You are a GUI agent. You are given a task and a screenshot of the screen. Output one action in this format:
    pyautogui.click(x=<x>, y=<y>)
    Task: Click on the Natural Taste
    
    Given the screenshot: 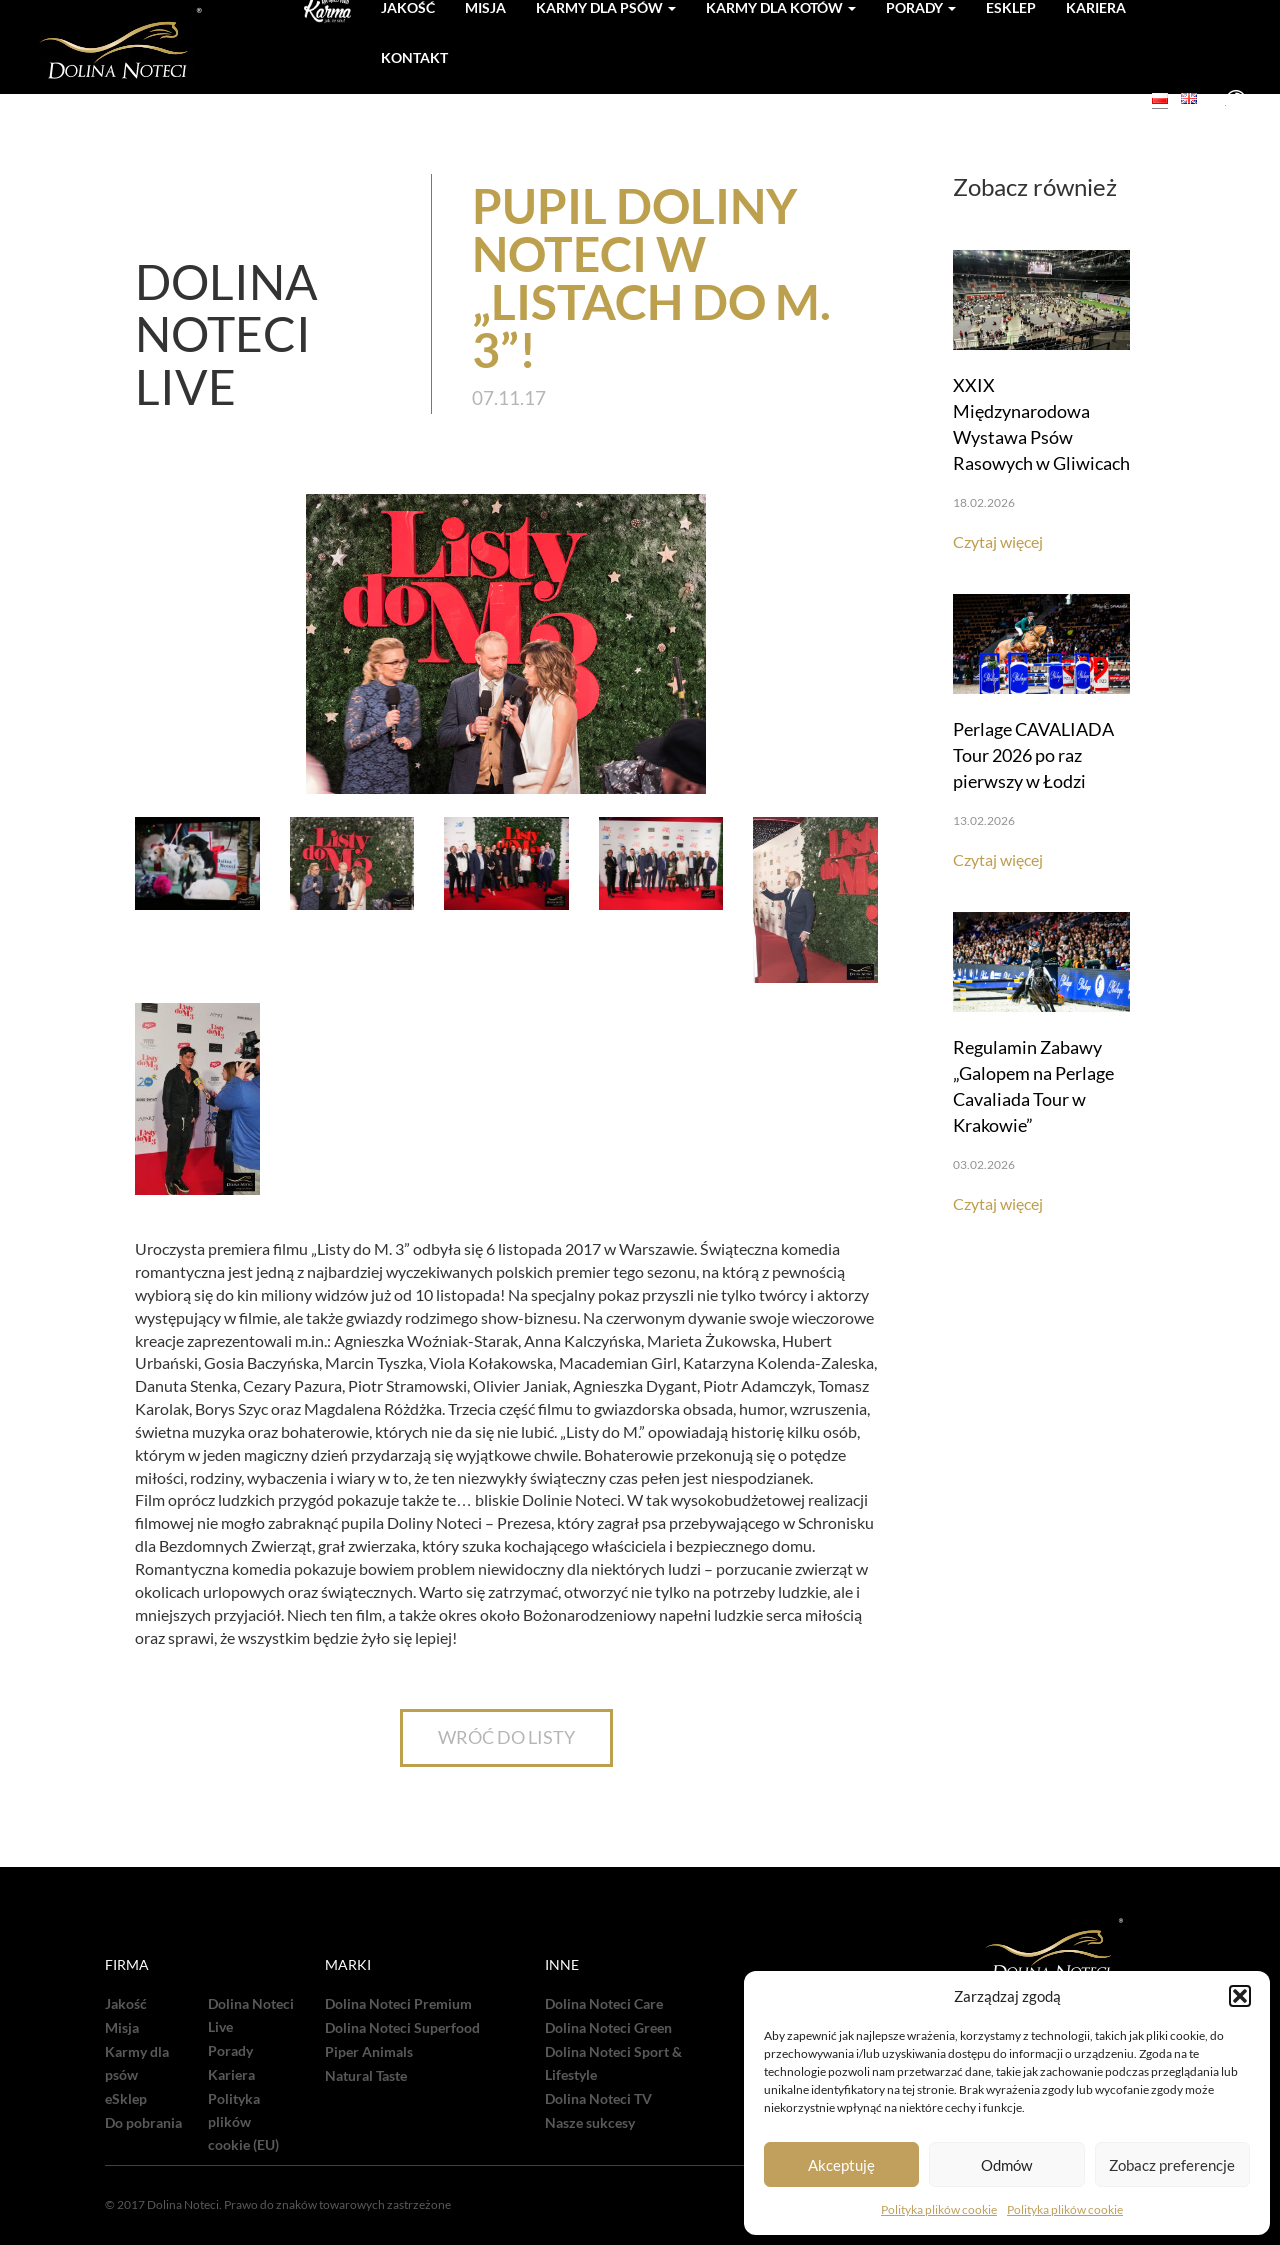 What is the action you would take?
    pyautogui.click(x=366, y=2076)
    